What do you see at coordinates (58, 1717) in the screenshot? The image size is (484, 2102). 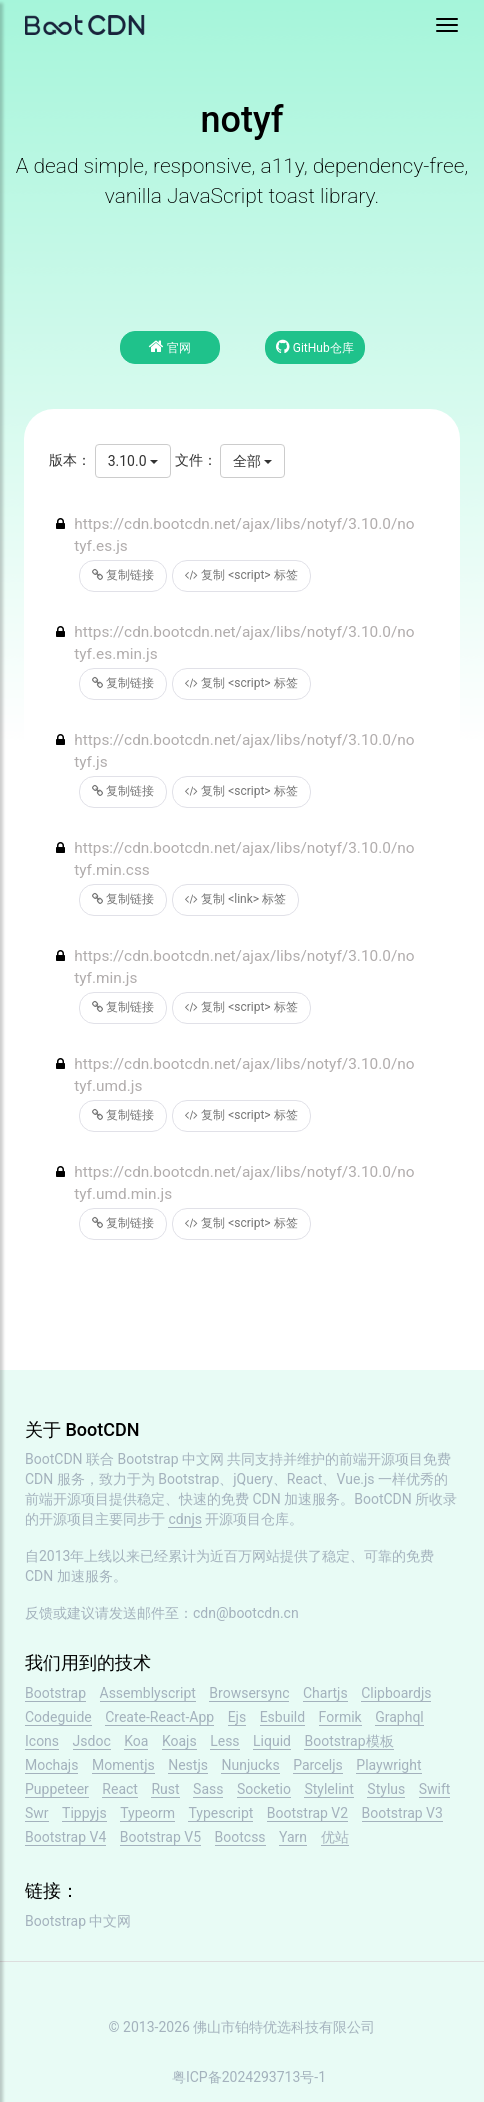 I see `Codeguide` at bounding box center [58, 1717].